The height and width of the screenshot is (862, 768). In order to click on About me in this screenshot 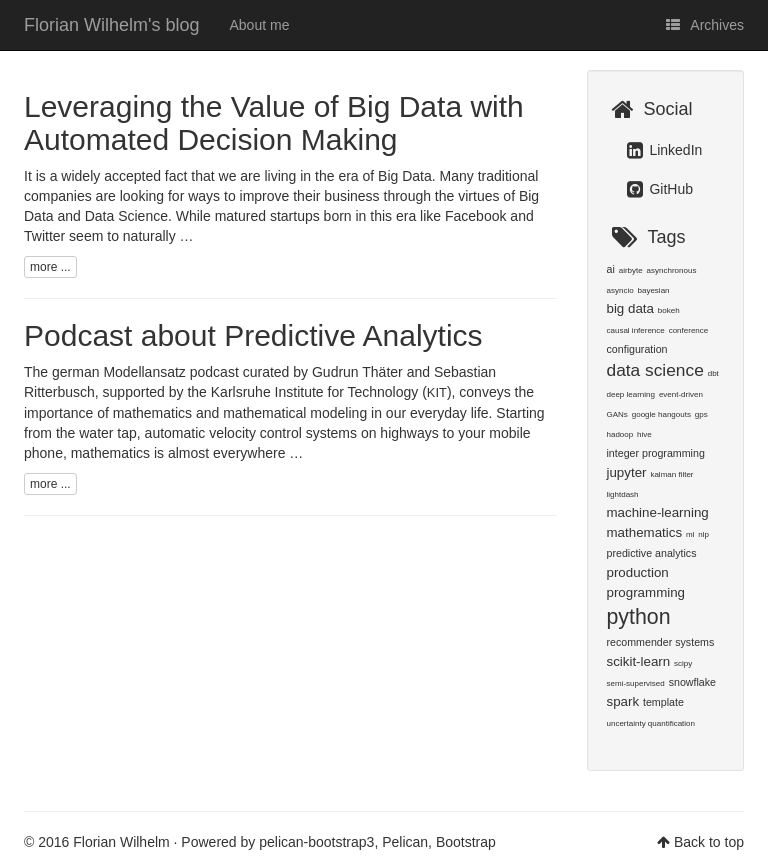, I will do `click(260, 25)`.